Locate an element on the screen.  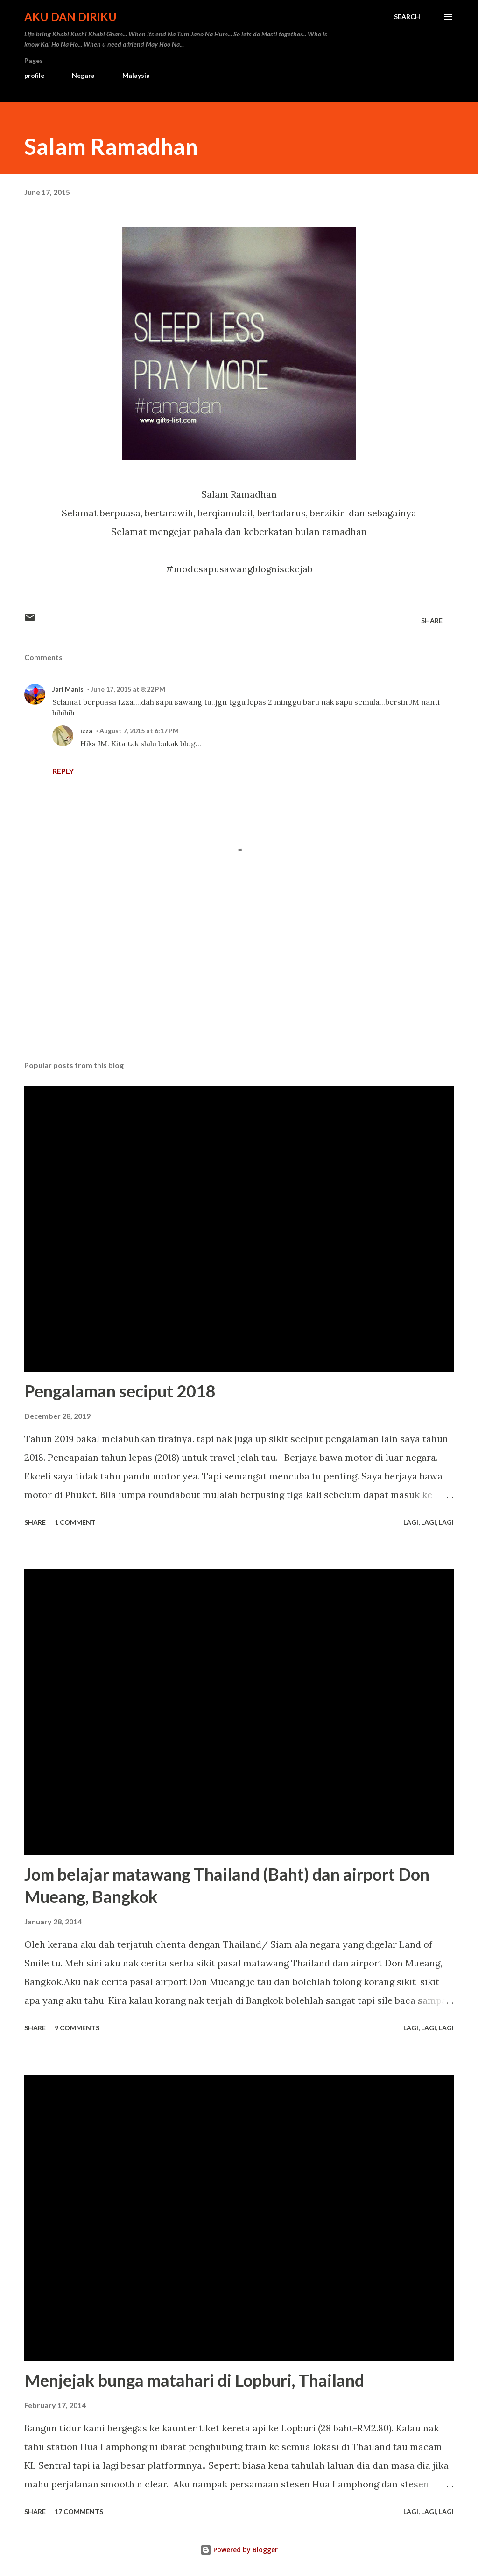
Pengalaman seciput 2018 is located at coordinates (120, 1391).